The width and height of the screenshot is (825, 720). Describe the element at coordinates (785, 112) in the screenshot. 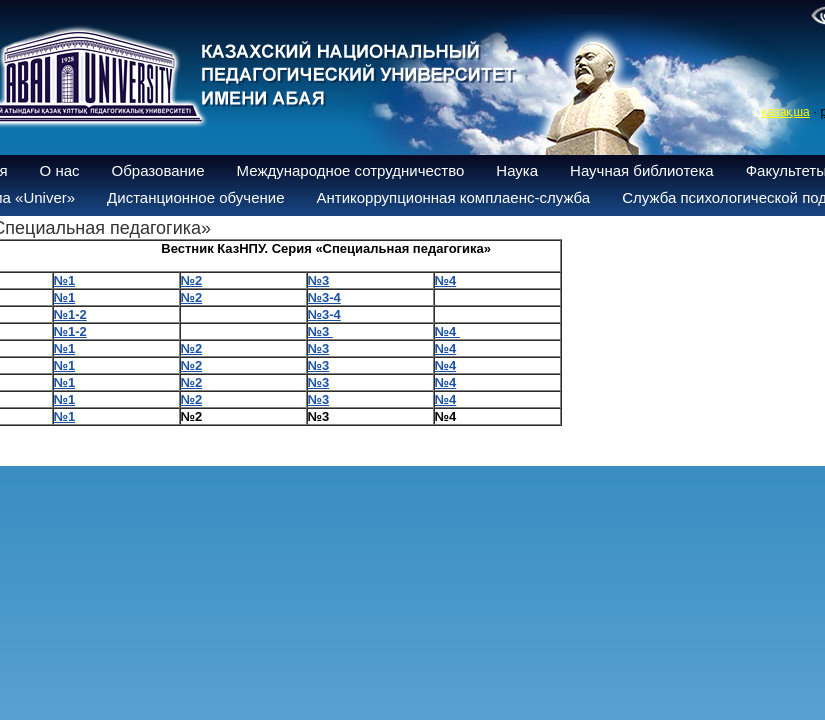

I see `қазақша` at that location.